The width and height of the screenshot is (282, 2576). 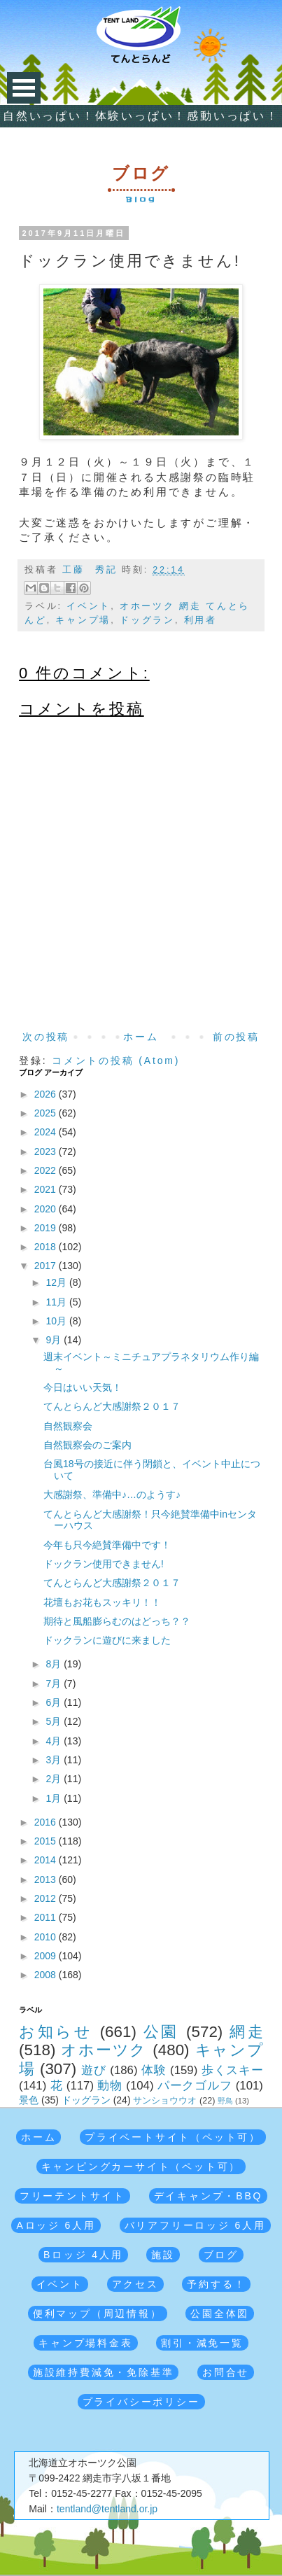 What do you see at coordinates (55, 1339) in the screenshot?
I see `9月` at bounding box center [55, 1339].